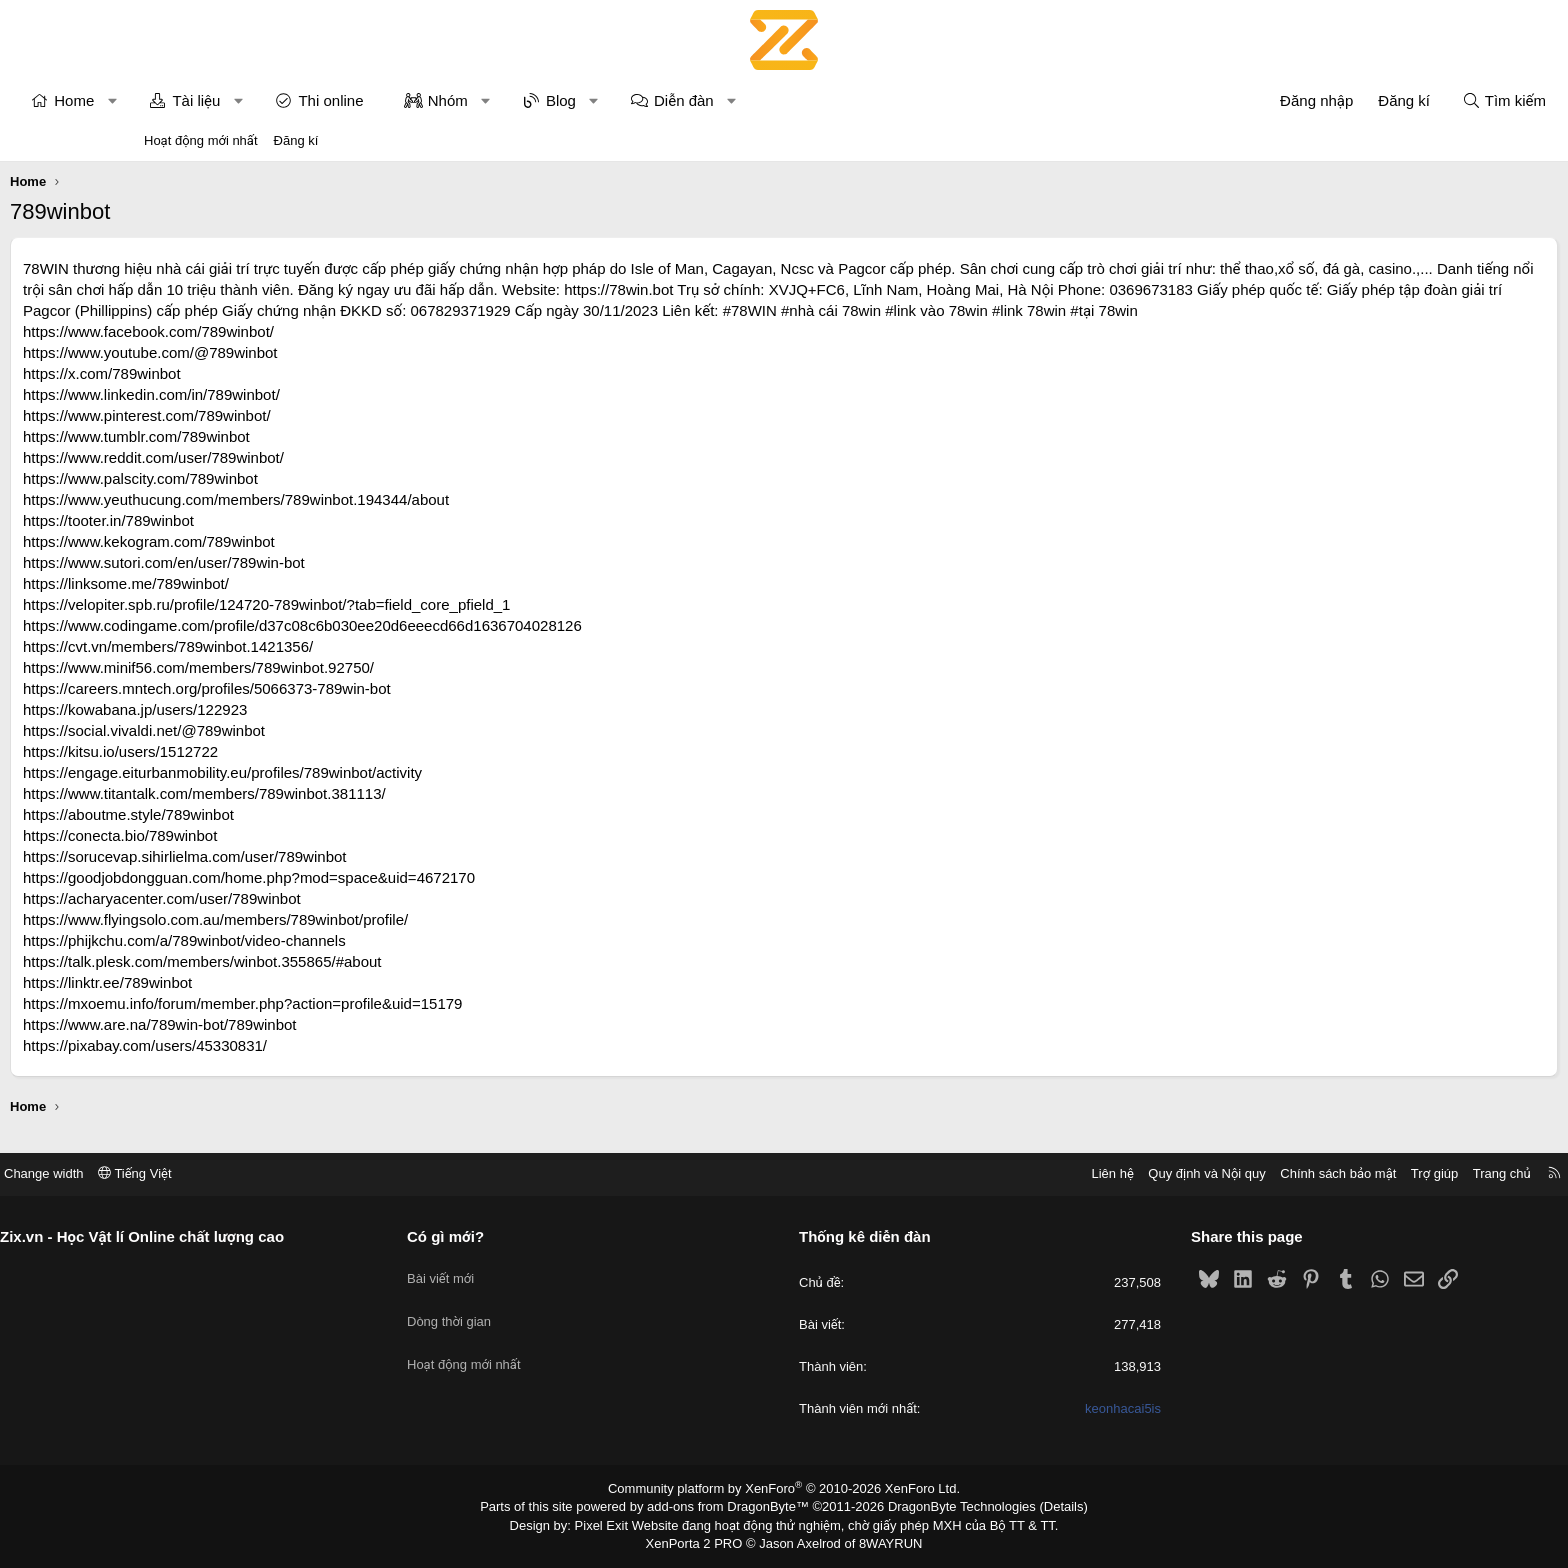 Image resolution: width=1568 pixels, height=1568 pixels. What do you see at coordinates (615, 1527) in the screenshot?
I see `Pixel Exit` at bounding box center [615, 1527].